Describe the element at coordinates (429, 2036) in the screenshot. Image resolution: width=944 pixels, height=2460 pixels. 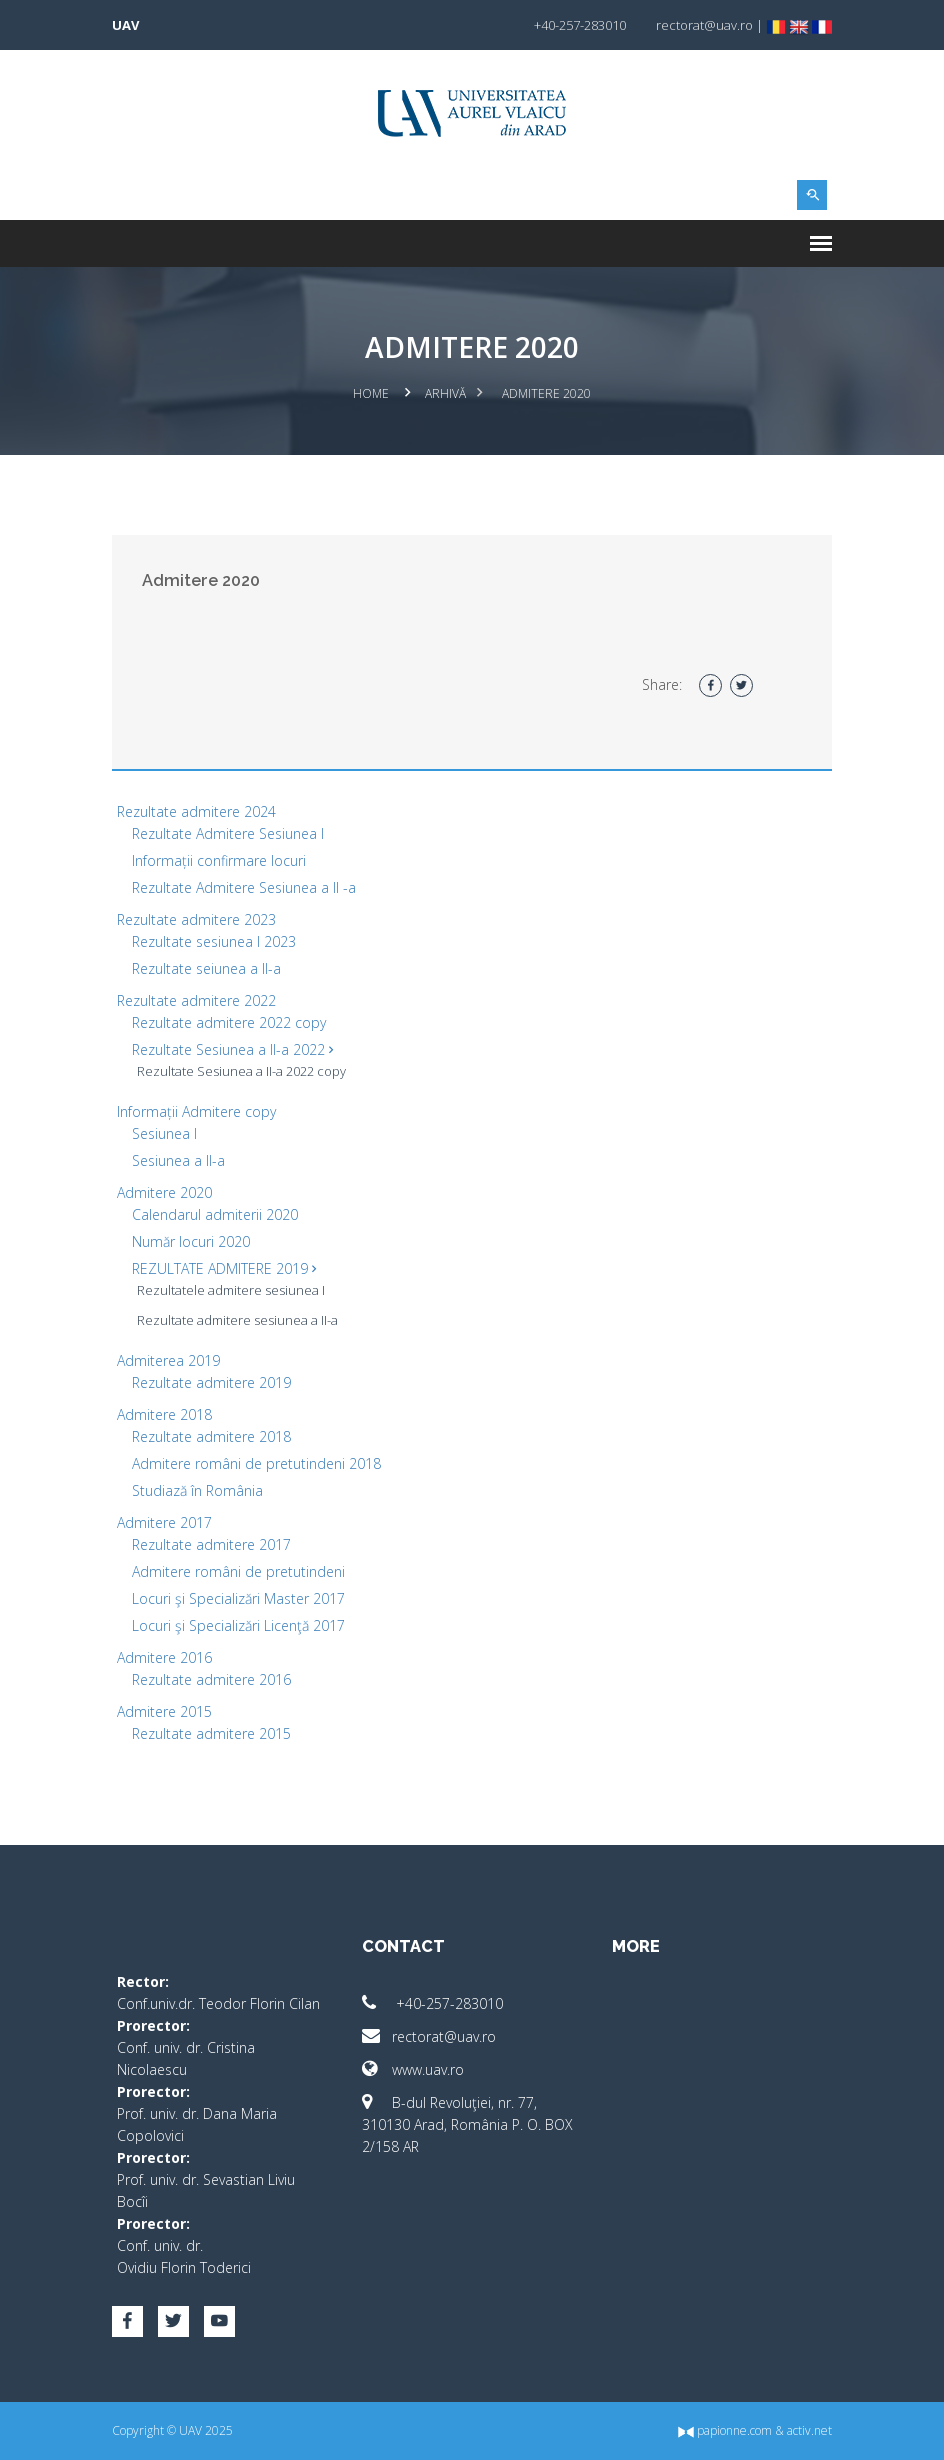
I see `rectorat@uav.ro` at that location.